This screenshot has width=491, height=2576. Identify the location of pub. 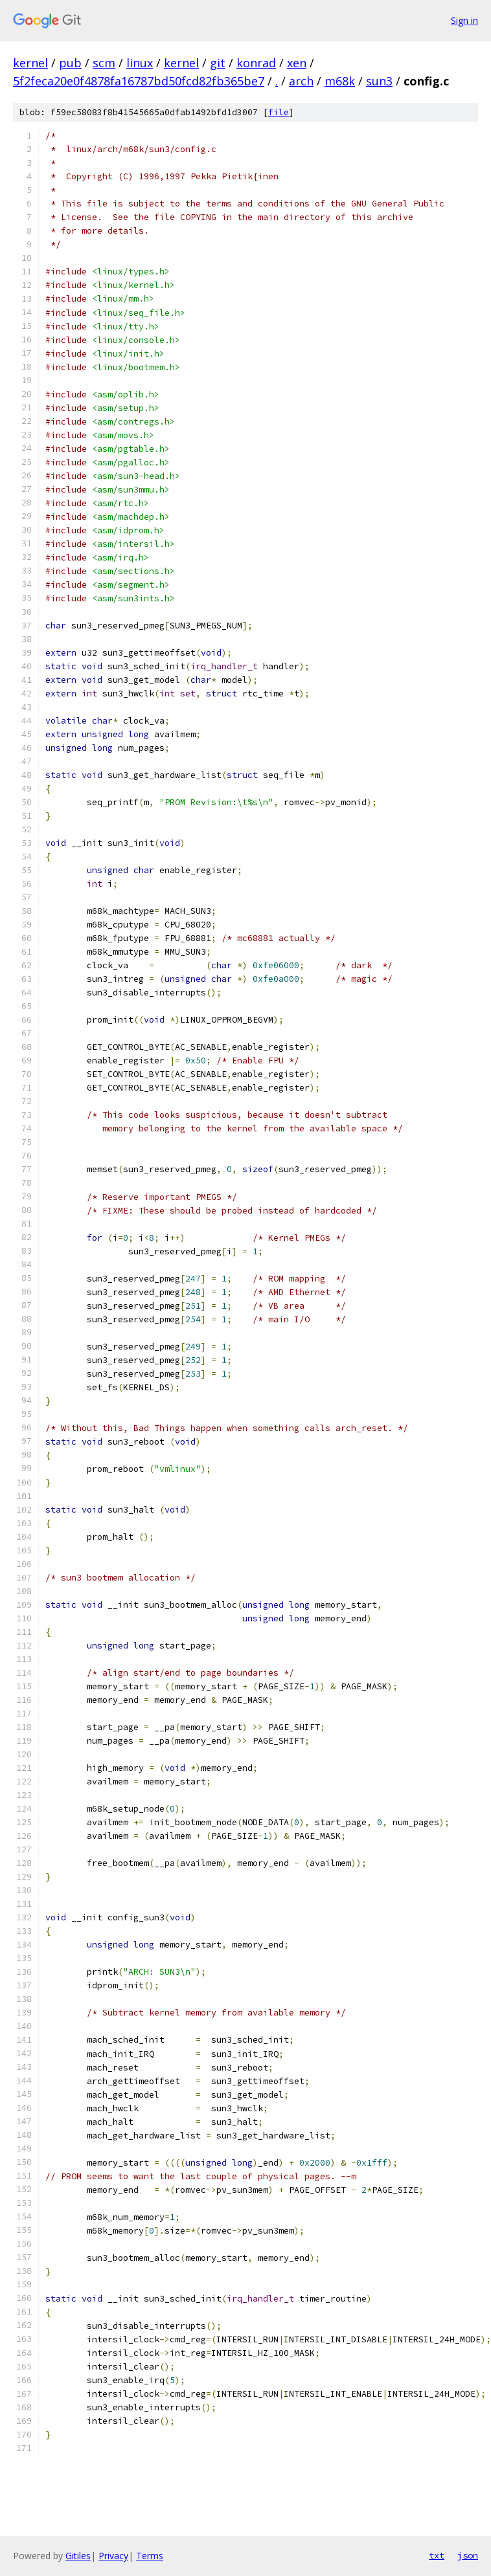
(70, 63).